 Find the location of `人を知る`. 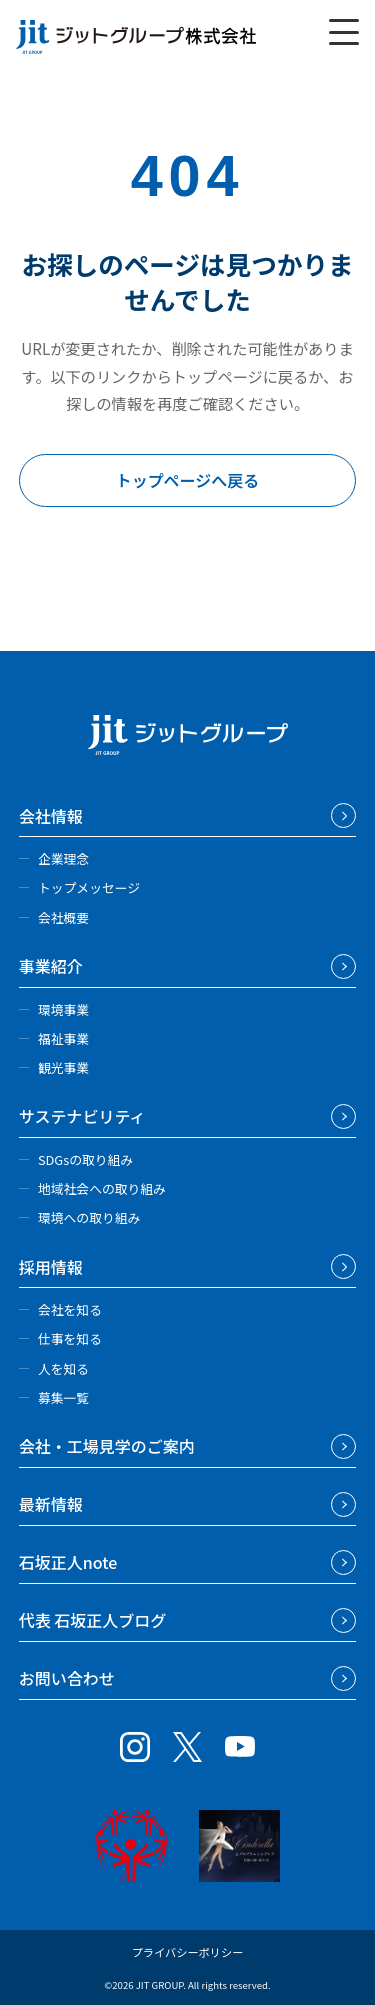

人を知る is located at coordinates (63, 1368).